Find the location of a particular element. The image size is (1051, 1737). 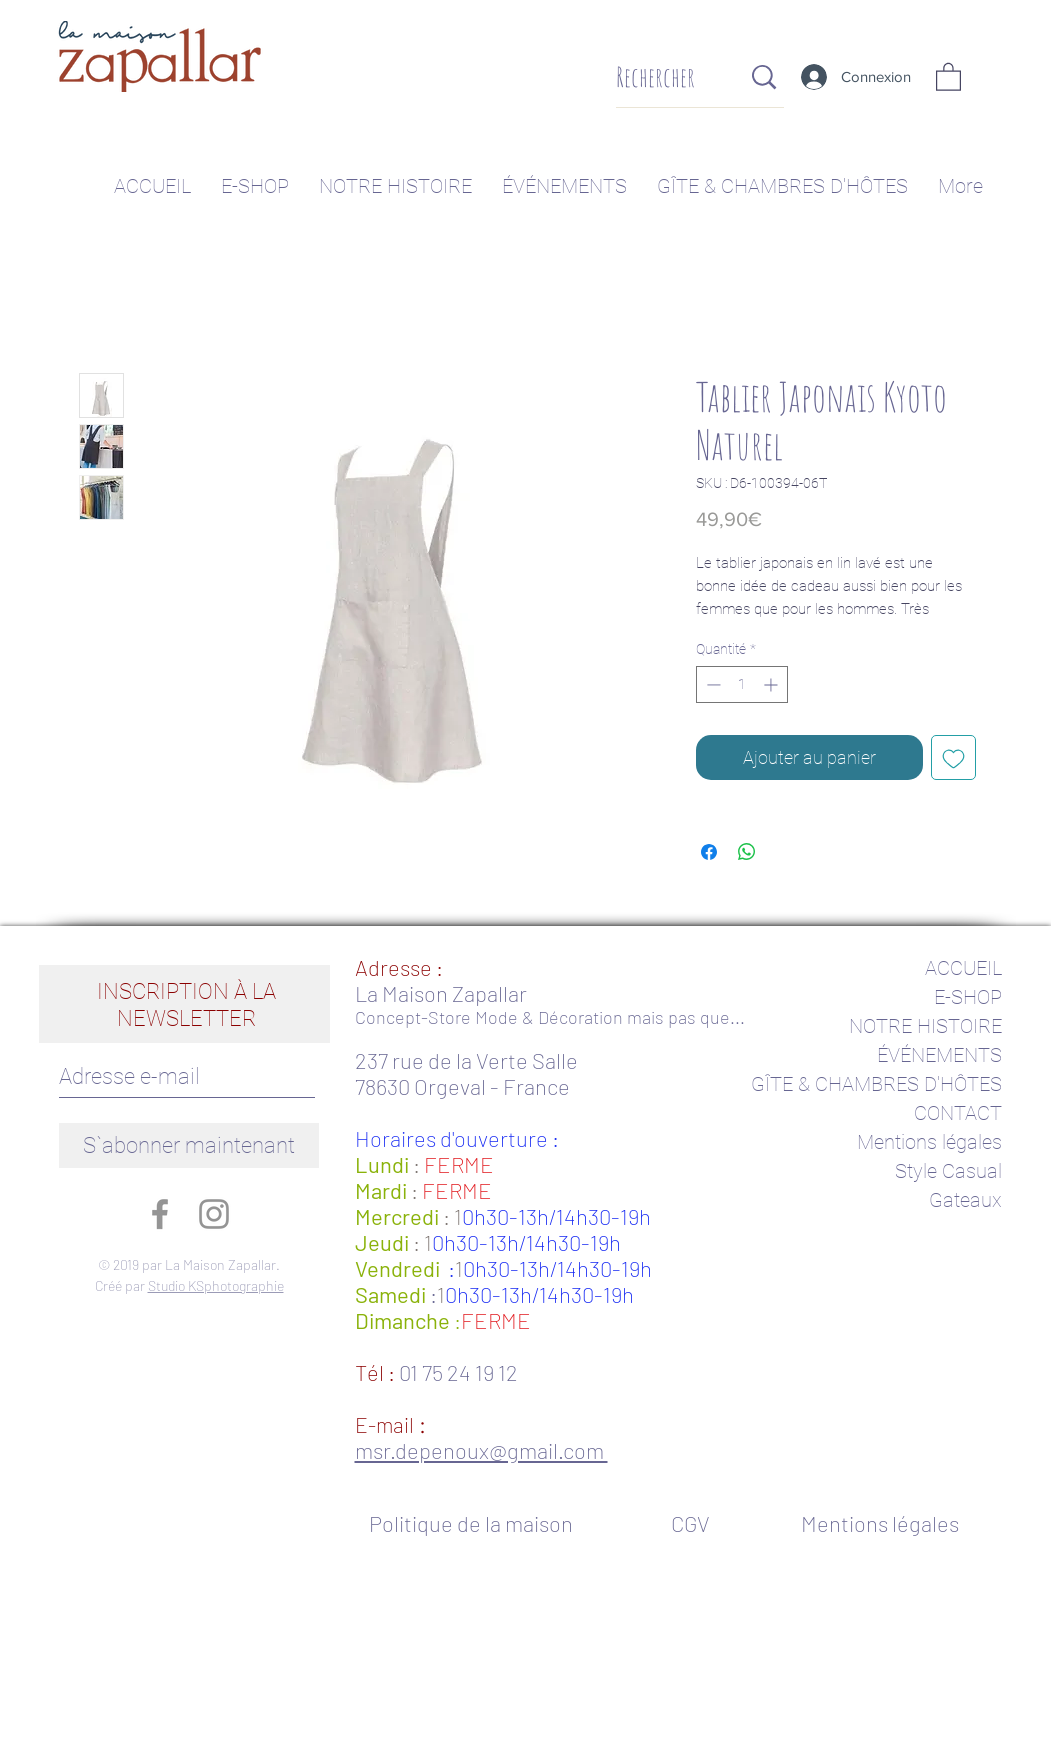

[Gris Facebook Icône] is located at coordinates (160, 1214).